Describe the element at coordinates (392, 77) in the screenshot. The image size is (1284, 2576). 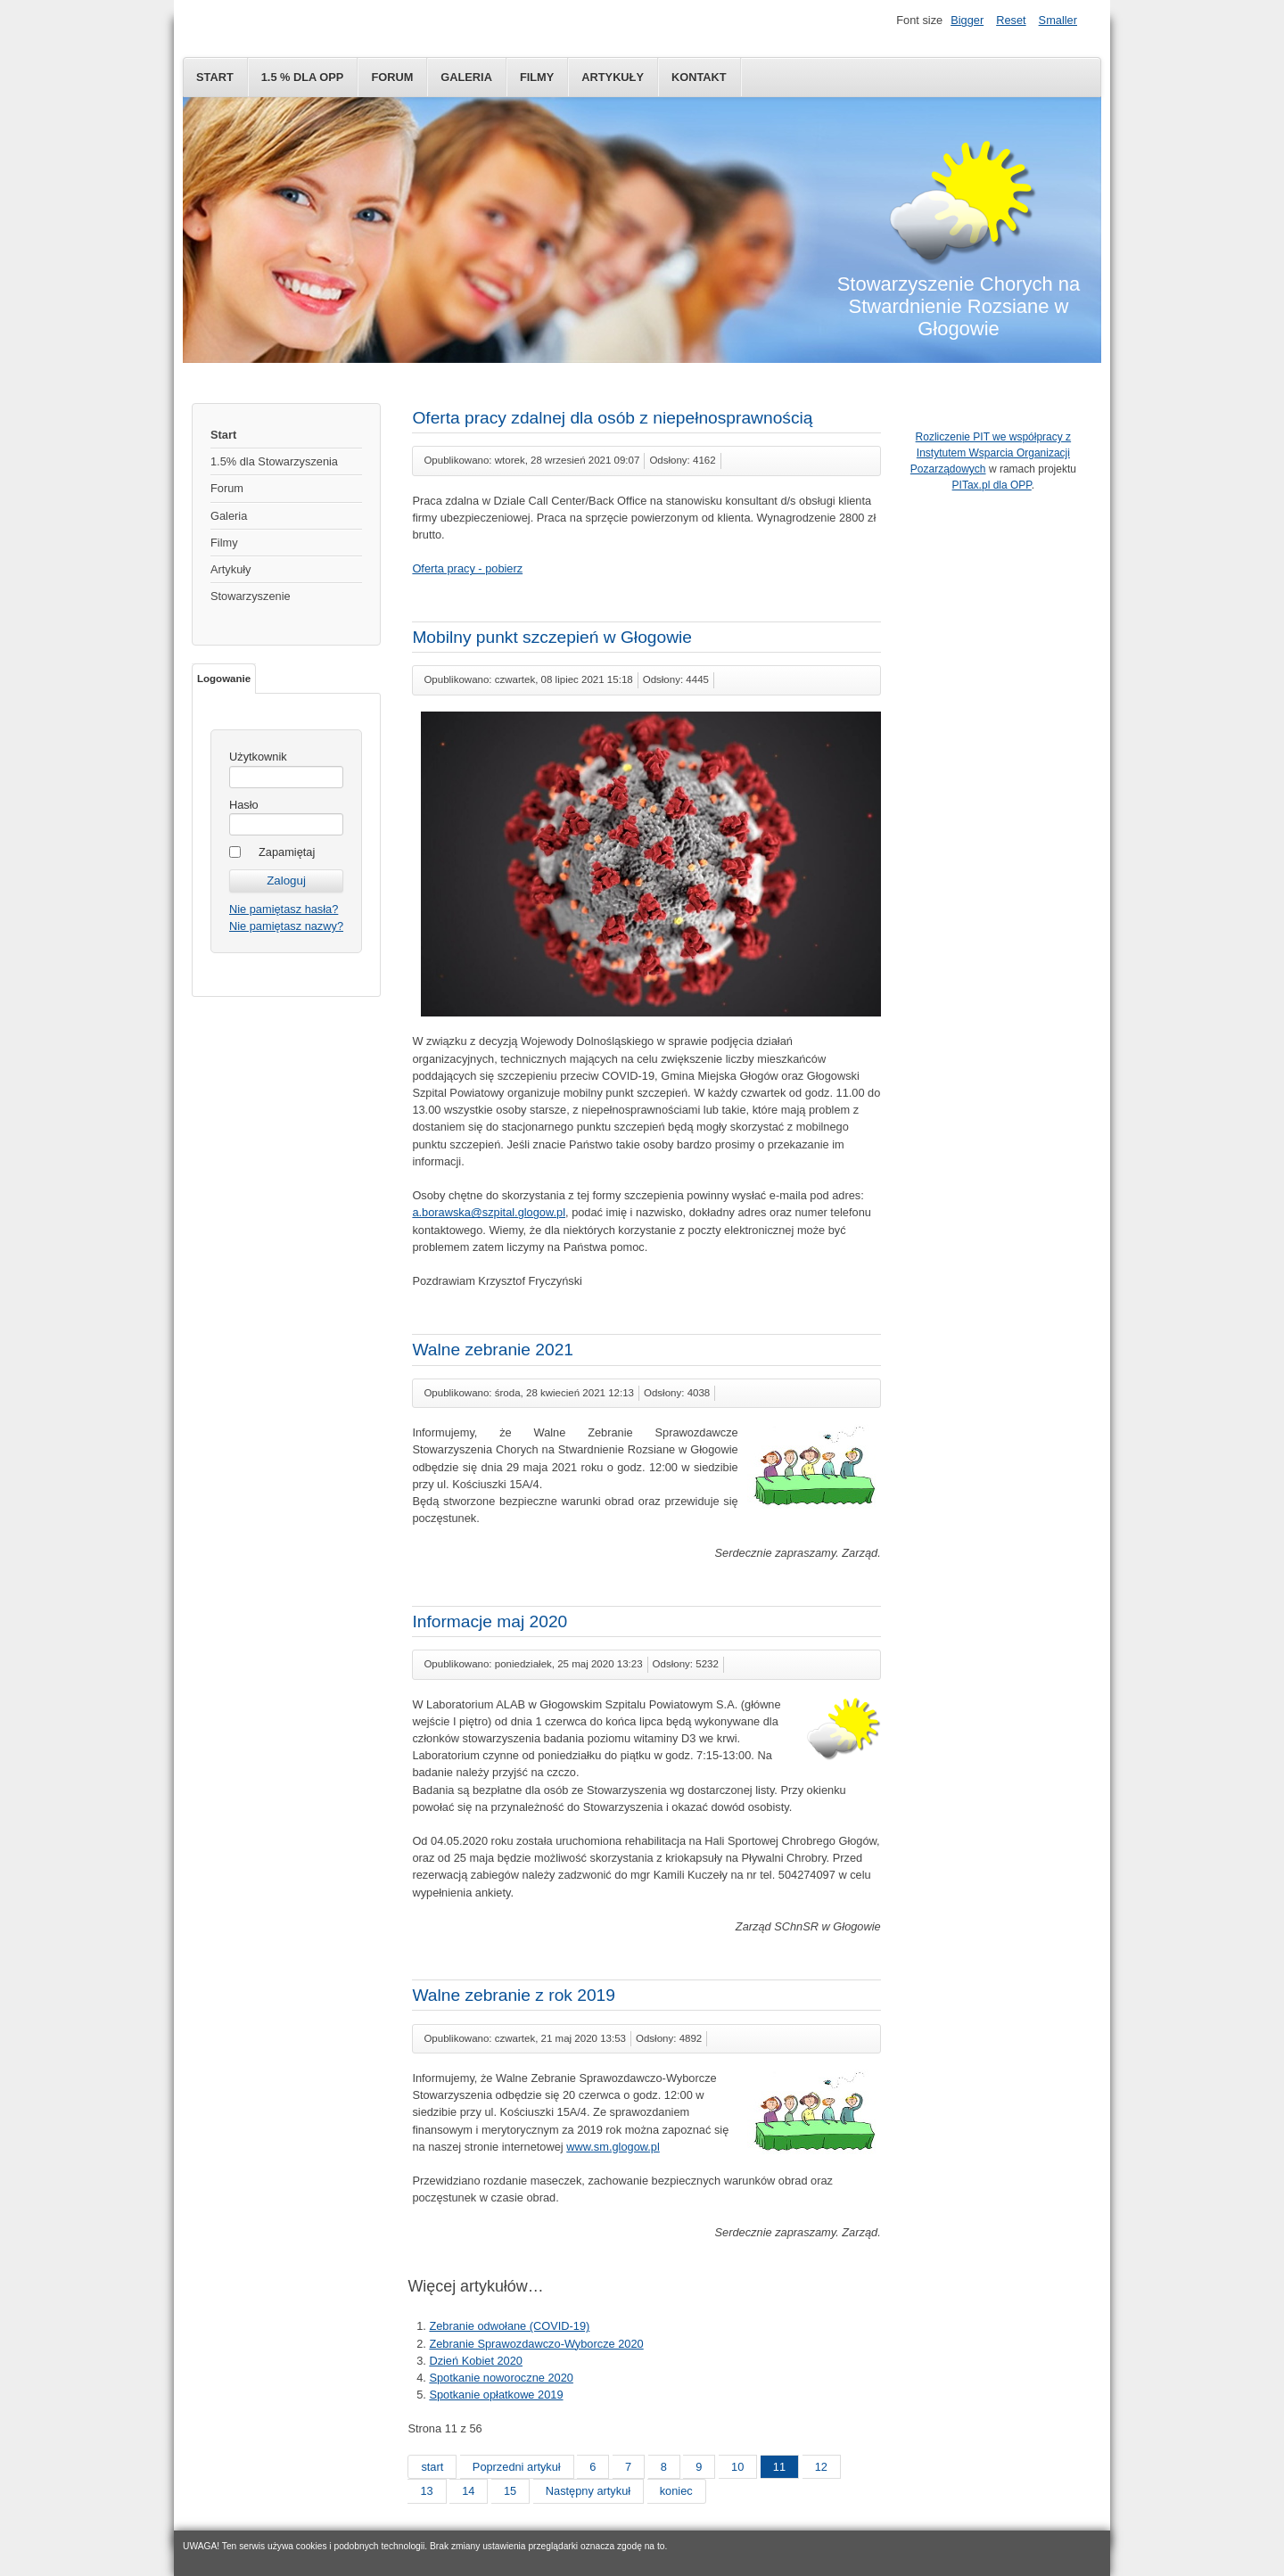
I see `Forum` at that location.